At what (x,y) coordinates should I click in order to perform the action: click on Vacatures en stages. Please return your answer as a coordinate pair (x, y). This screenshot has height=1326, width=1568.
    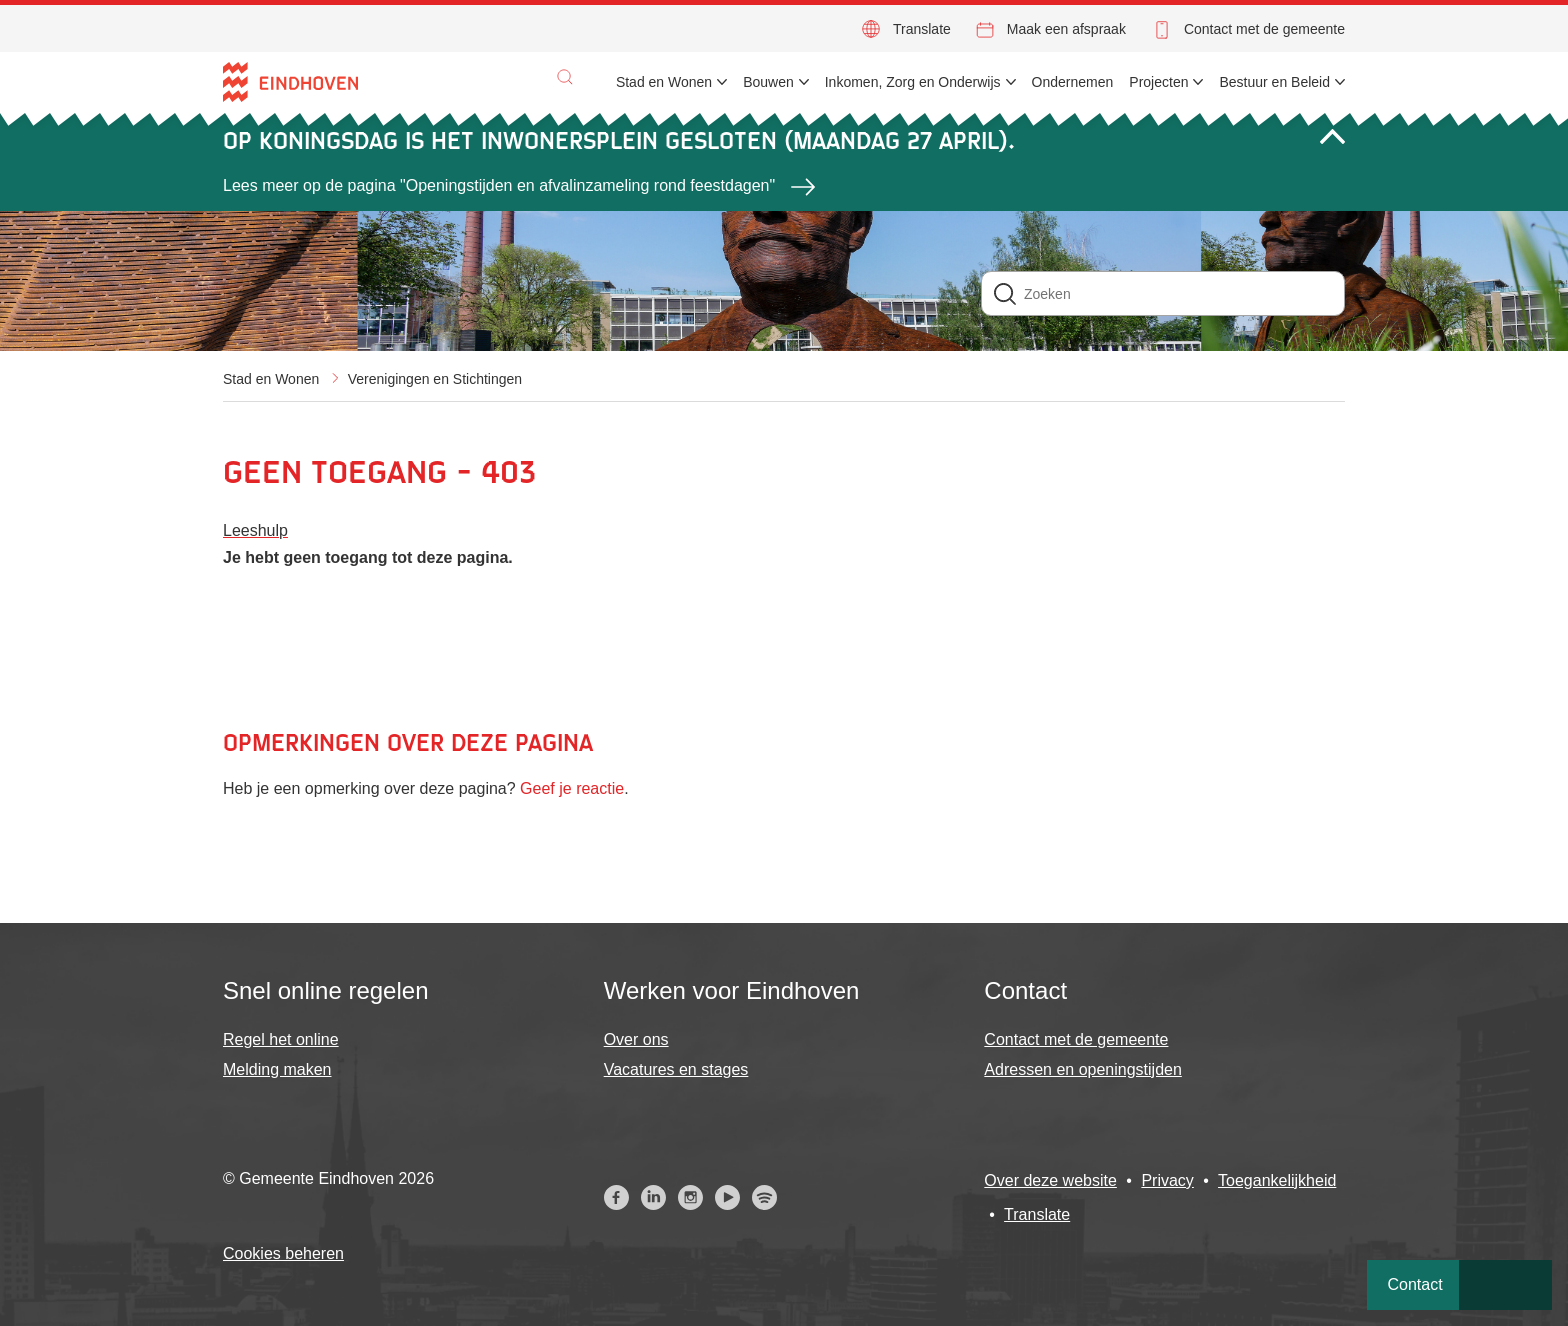
    Looking at the image, I should click on (676, 1069).